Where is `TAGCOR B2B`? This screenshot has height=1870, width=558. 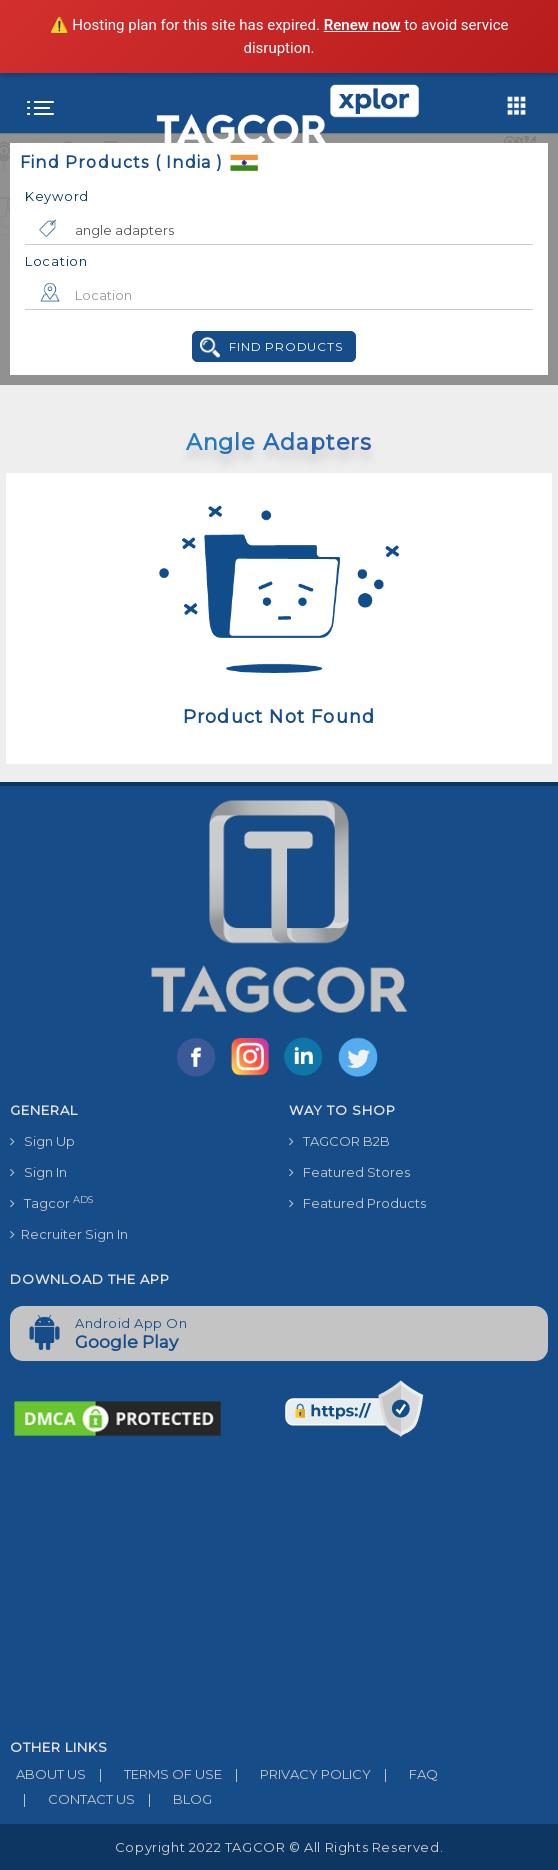
TAGCOR B2B is located at coordinates (339, 1141).